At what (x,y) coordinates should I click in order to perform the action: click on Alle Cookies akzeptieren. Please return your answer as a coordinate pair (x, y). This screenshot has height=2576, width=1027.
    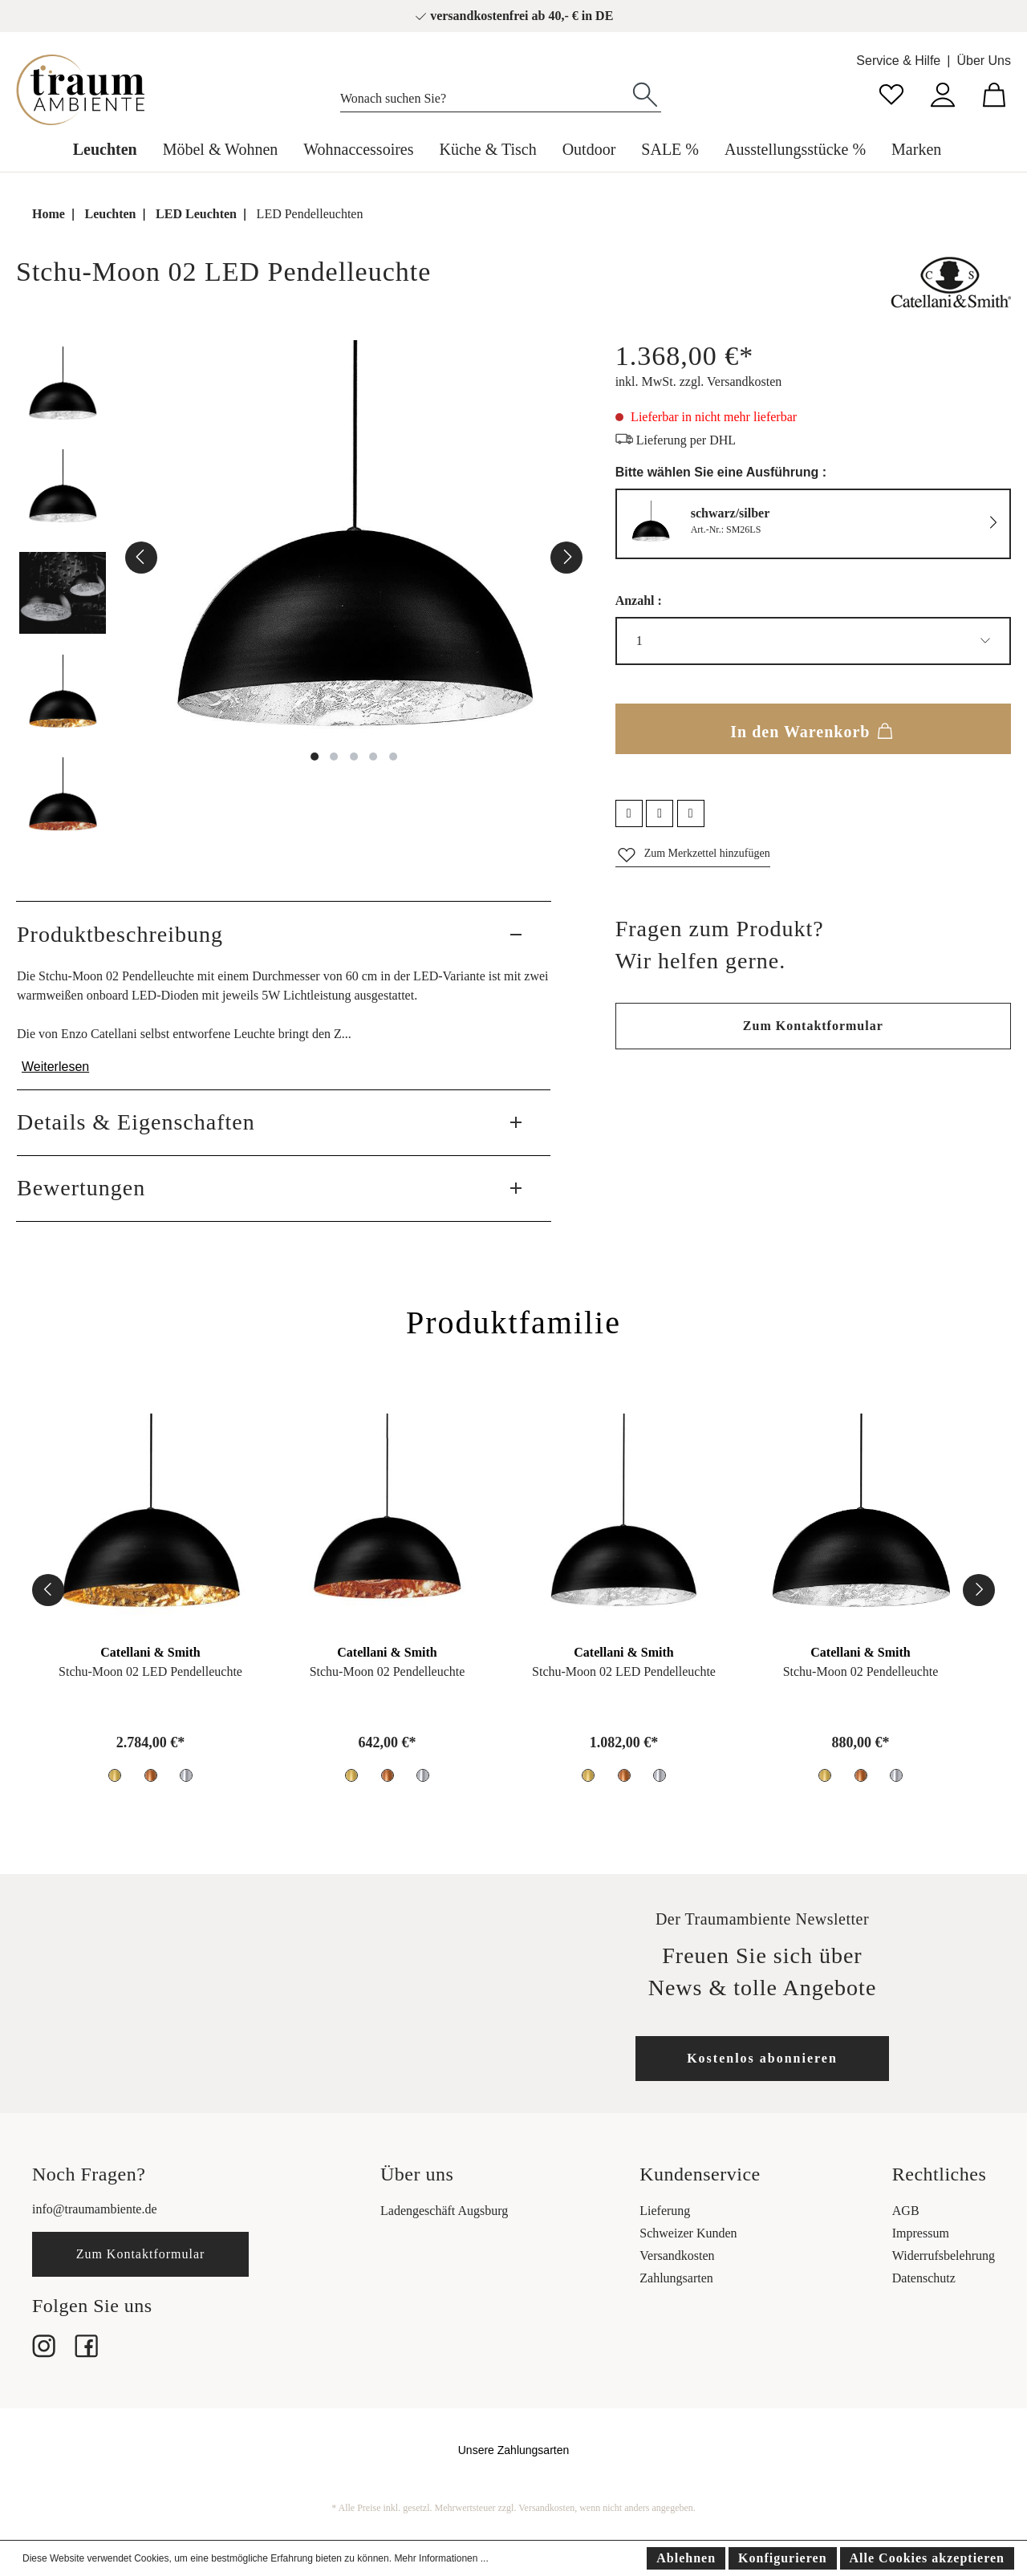
    Looking at the image, I should click on (927, 2558).